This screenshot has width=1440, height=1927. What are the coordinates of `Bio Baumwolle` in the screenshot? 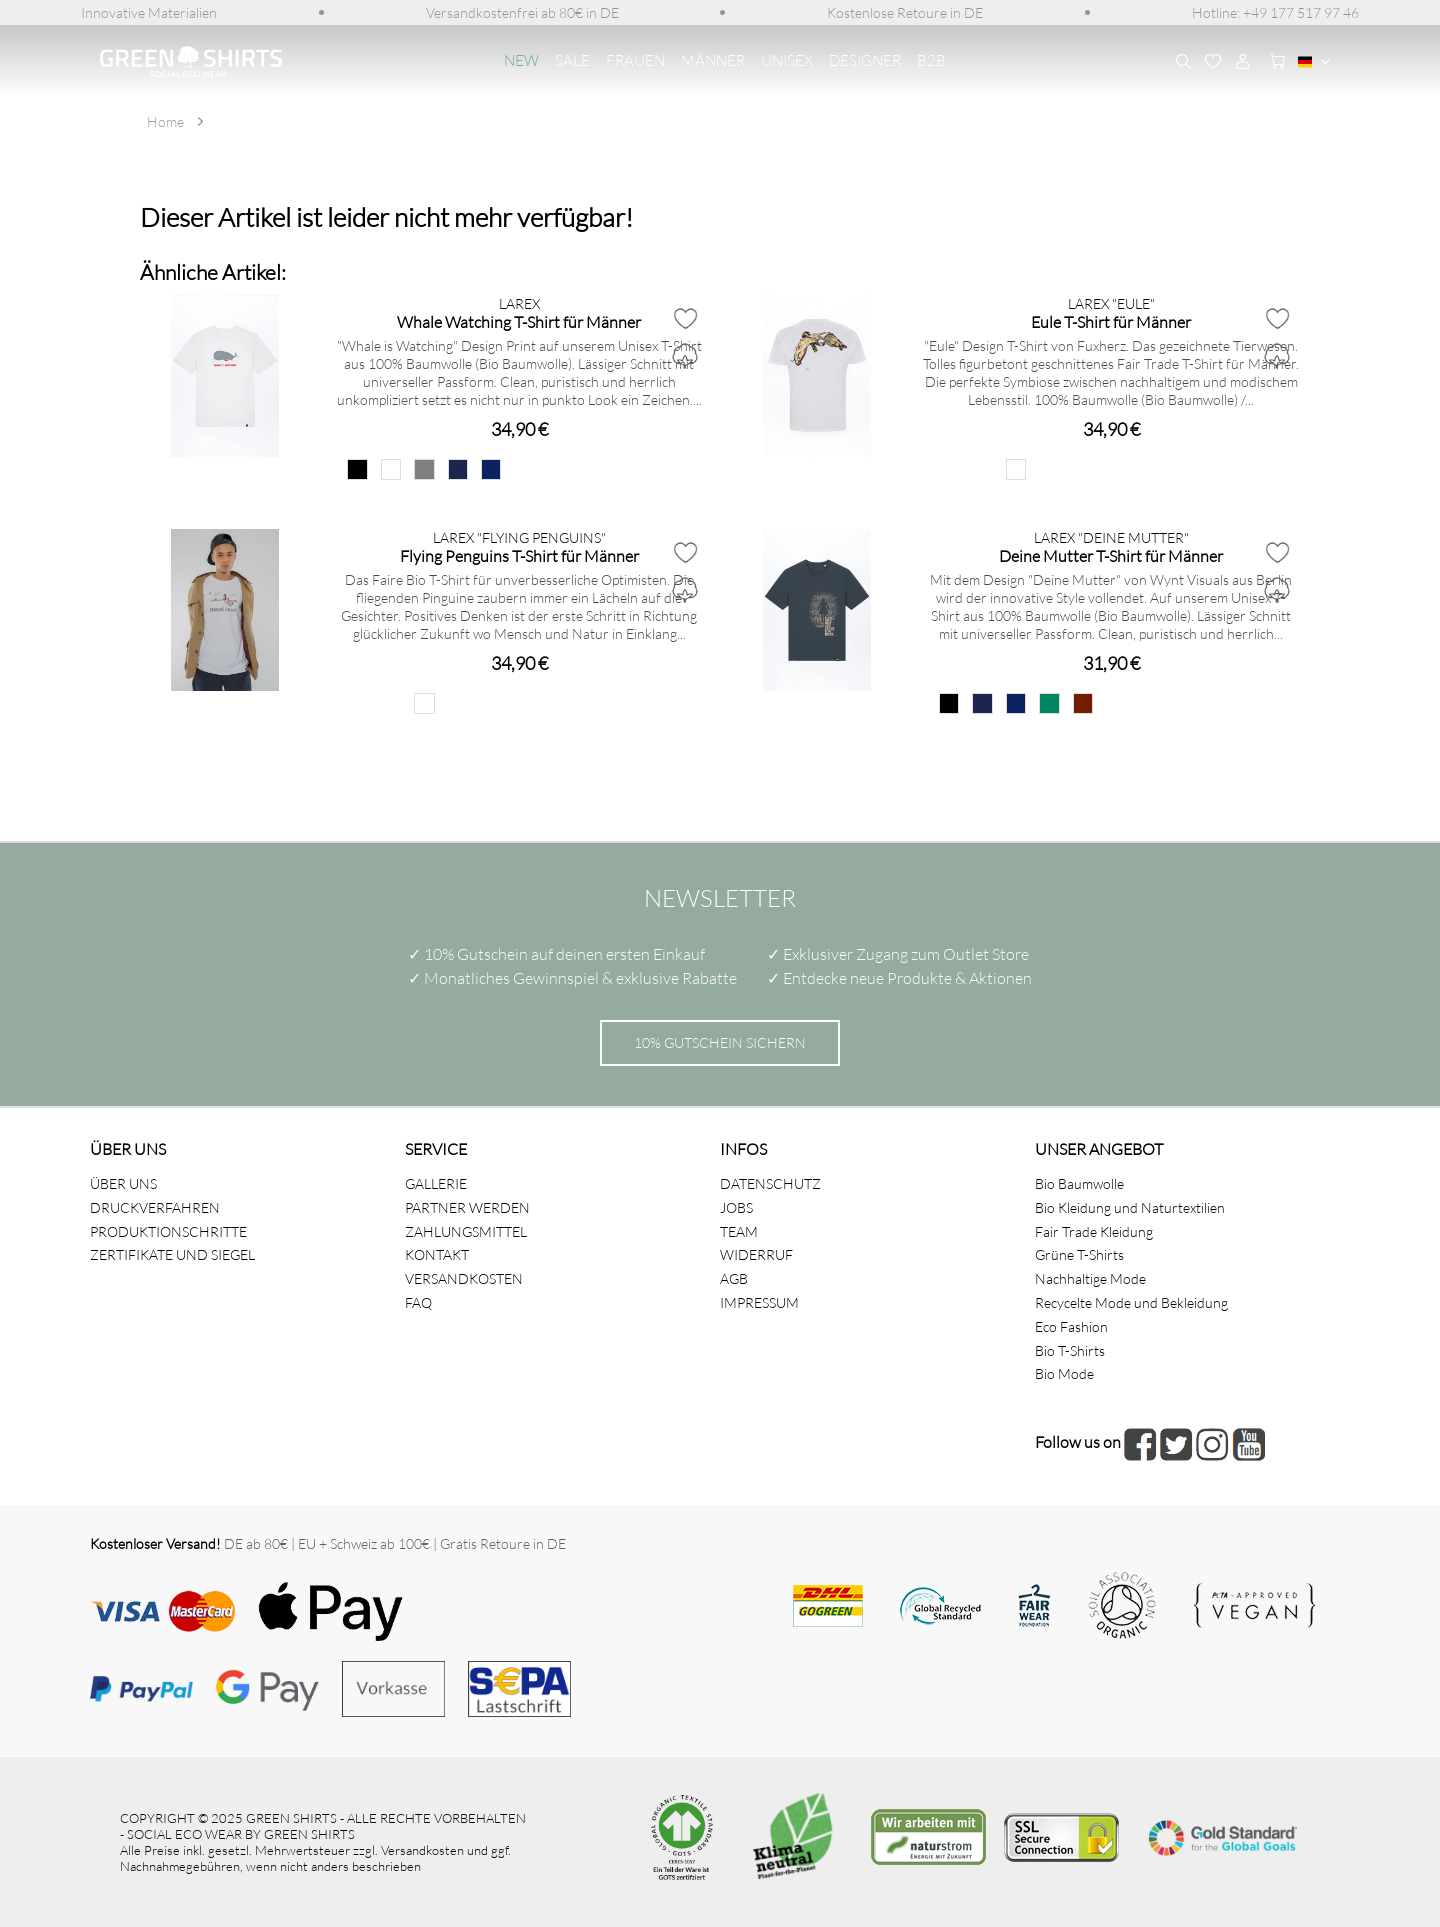 It's located at (1079, 1183).